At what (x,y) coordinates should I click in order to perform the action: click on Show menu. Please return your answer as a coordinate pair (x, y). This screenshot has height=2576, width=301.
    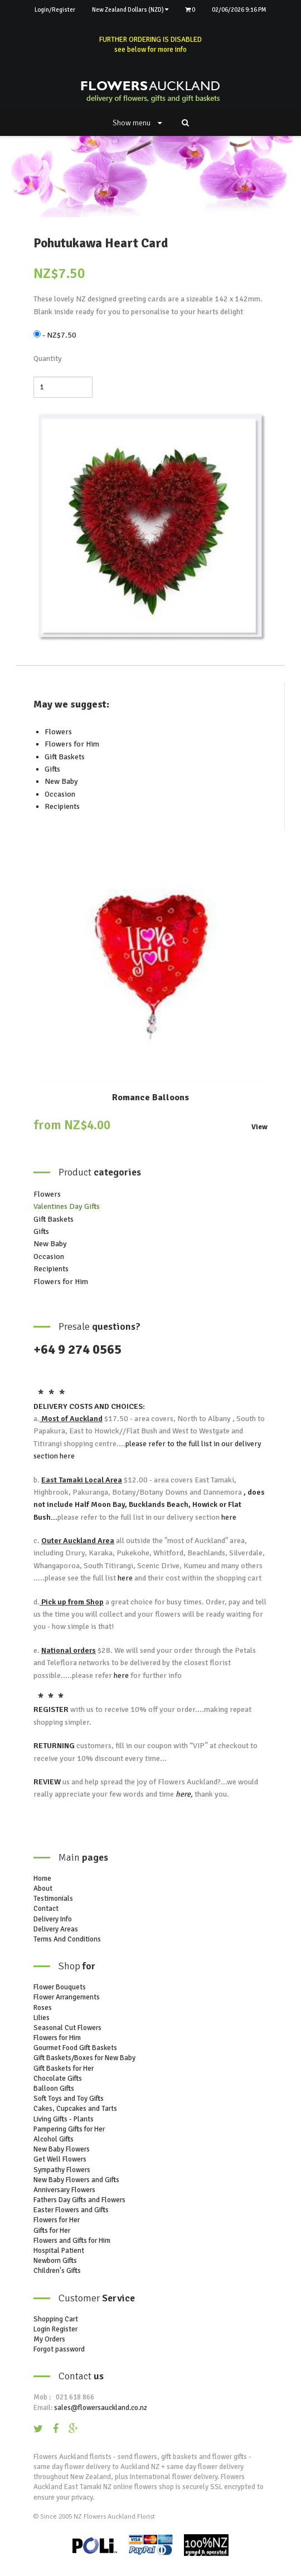
    Looking at the image, I should click on (137, 123).